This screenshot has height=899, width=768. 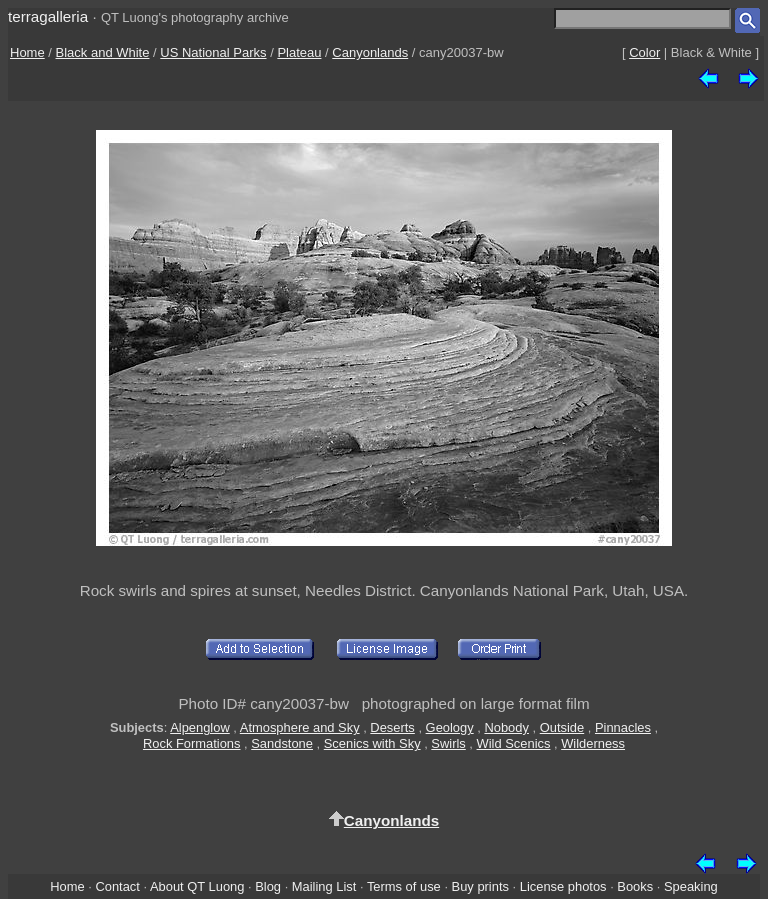 What do you see at coordinates (197, 886) in the screenshot?
I see `About QT Luong` at bounding box center [197, 886].